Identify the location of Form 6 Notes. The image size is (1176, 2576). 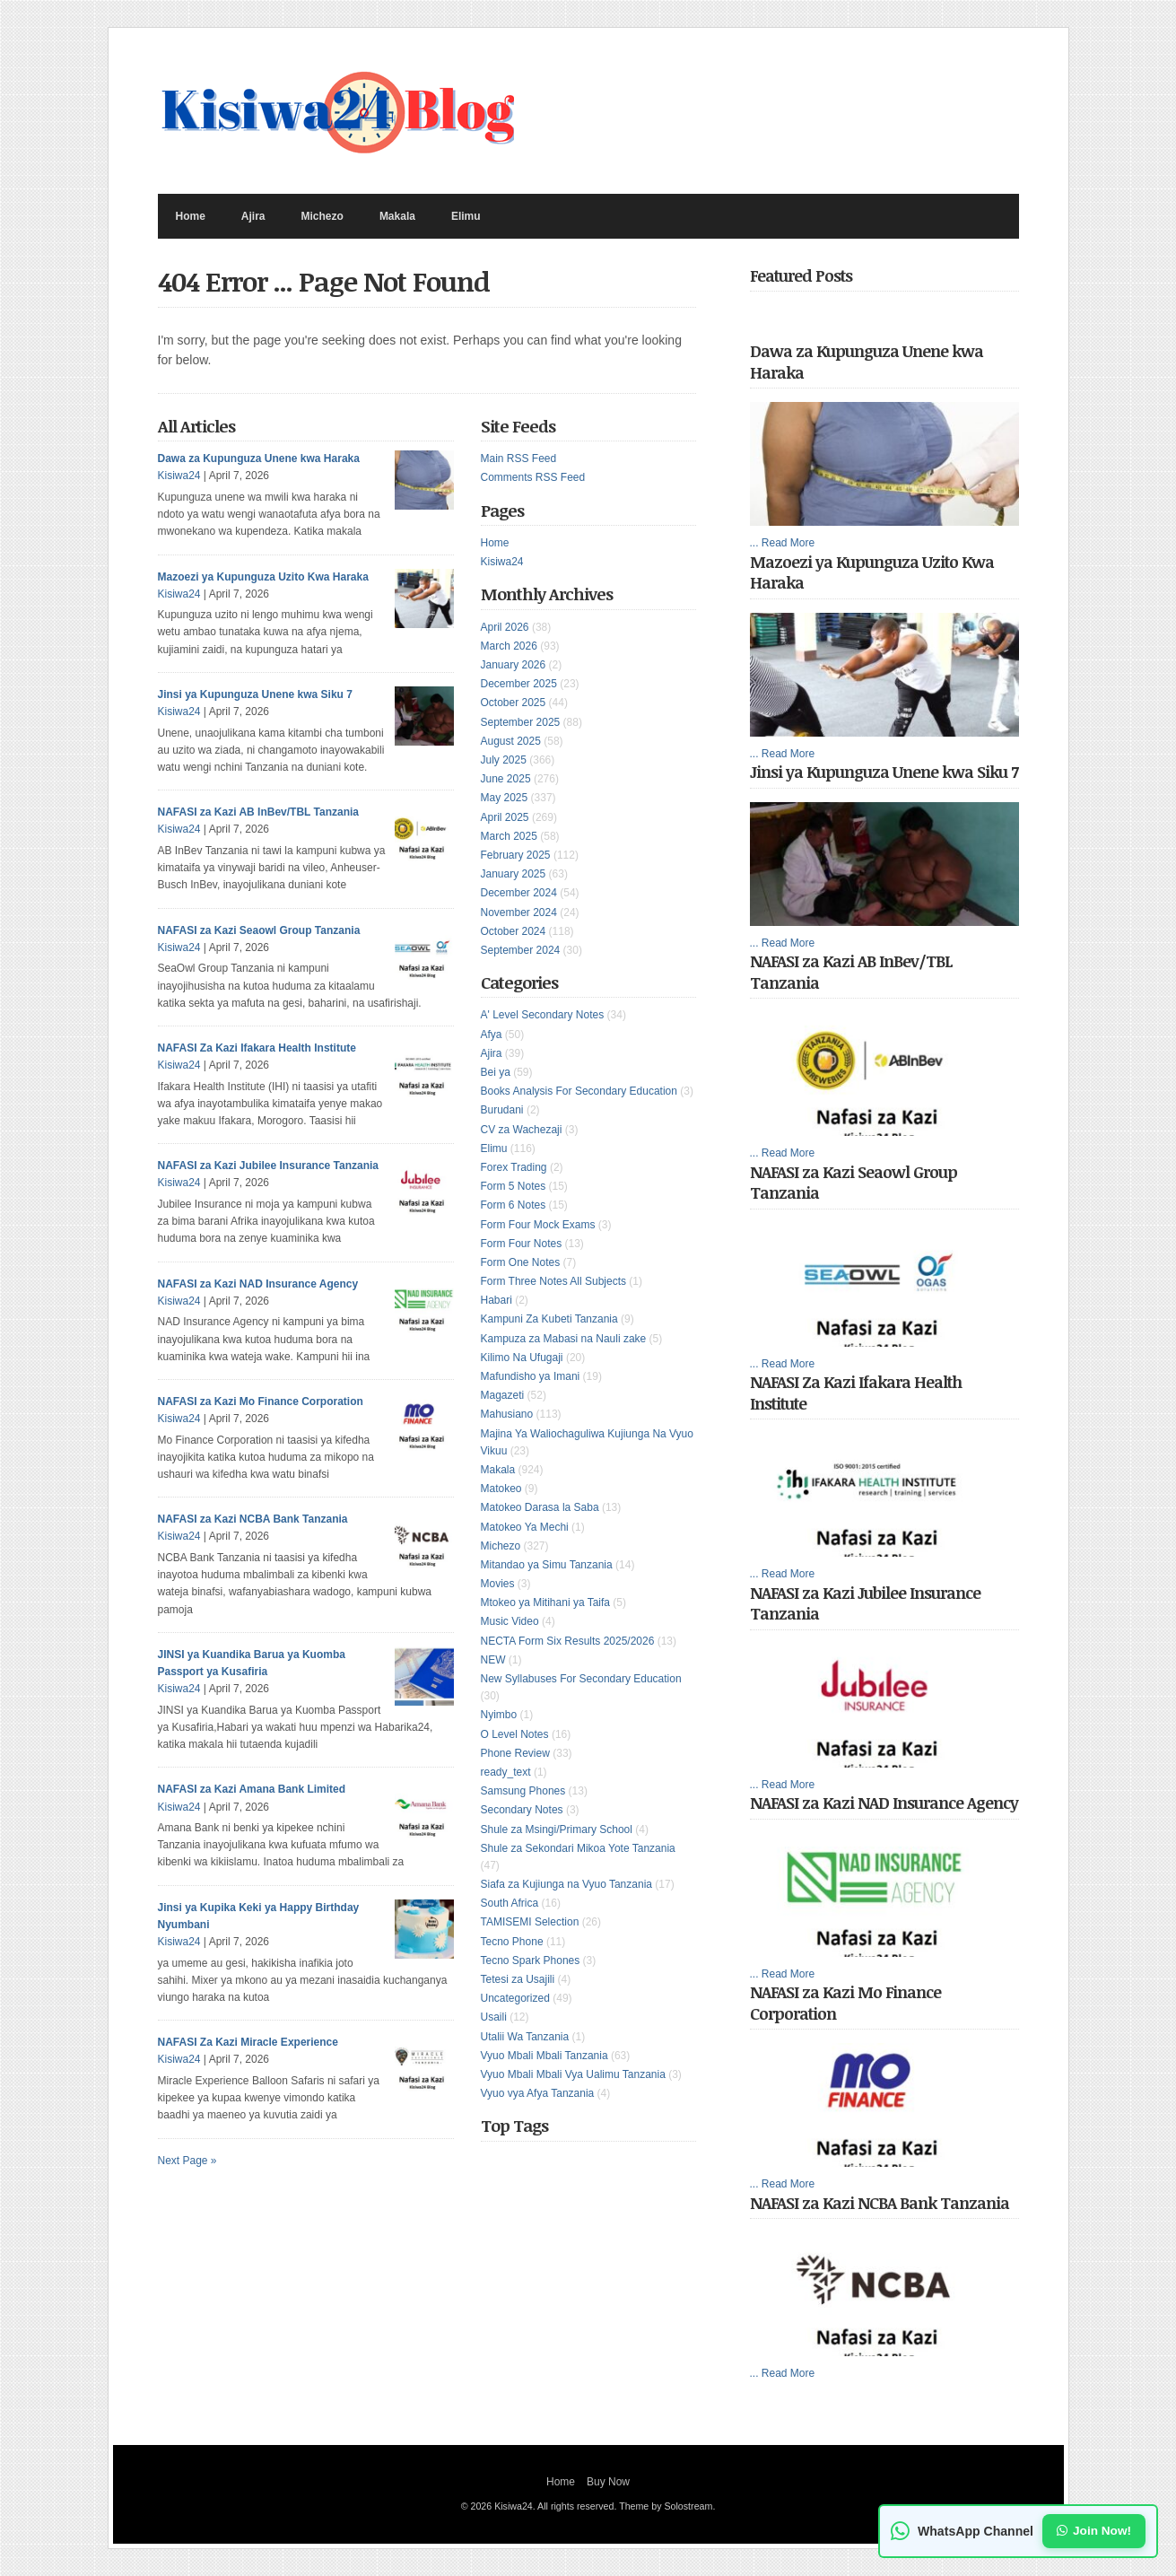
(513, 1205).